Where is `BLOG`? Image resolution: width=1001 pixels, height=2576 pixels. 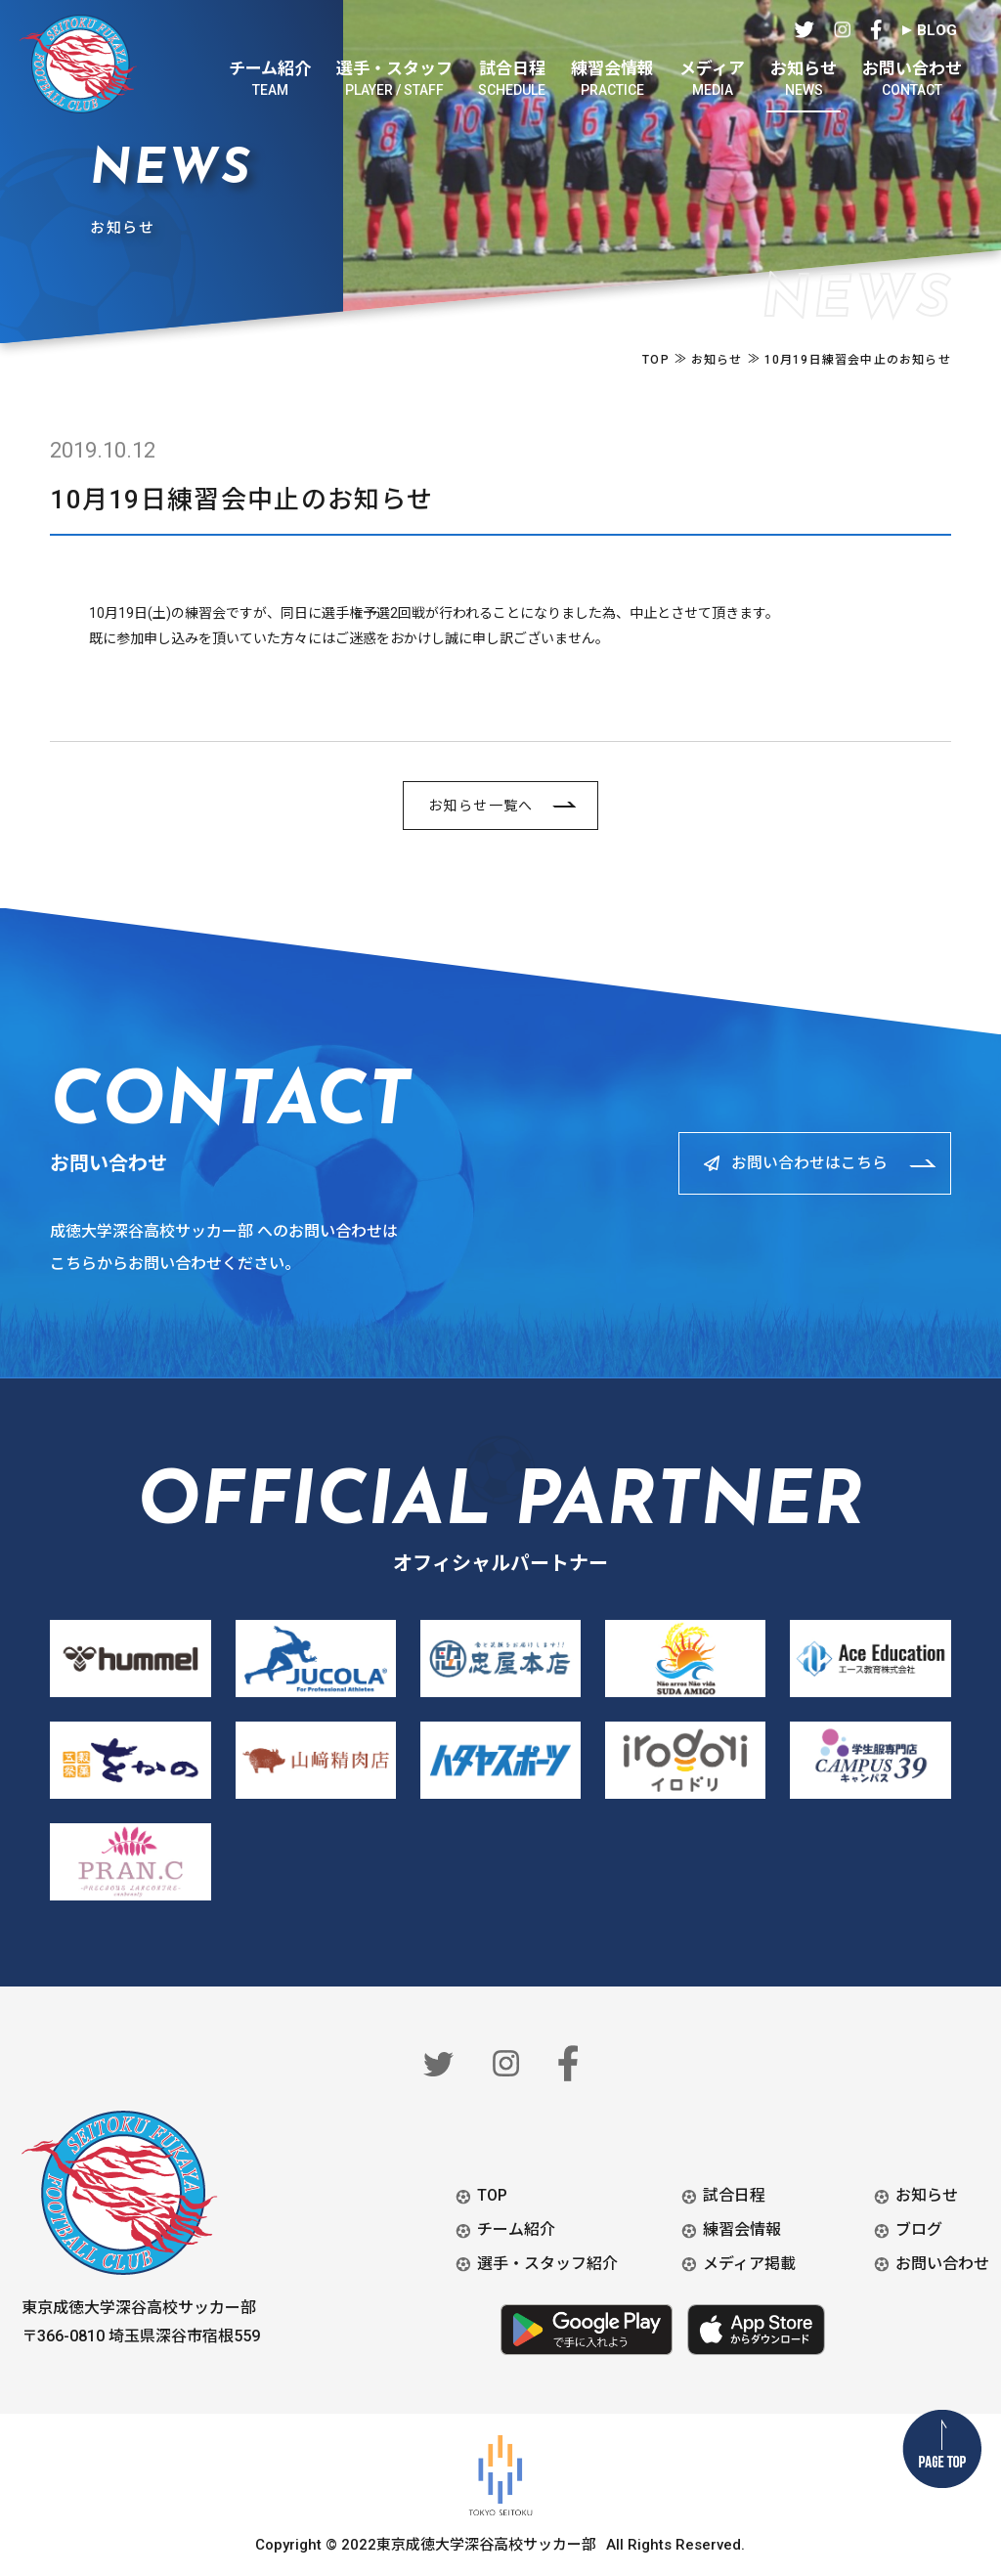
BLOG is located at coordinates (937, 30).